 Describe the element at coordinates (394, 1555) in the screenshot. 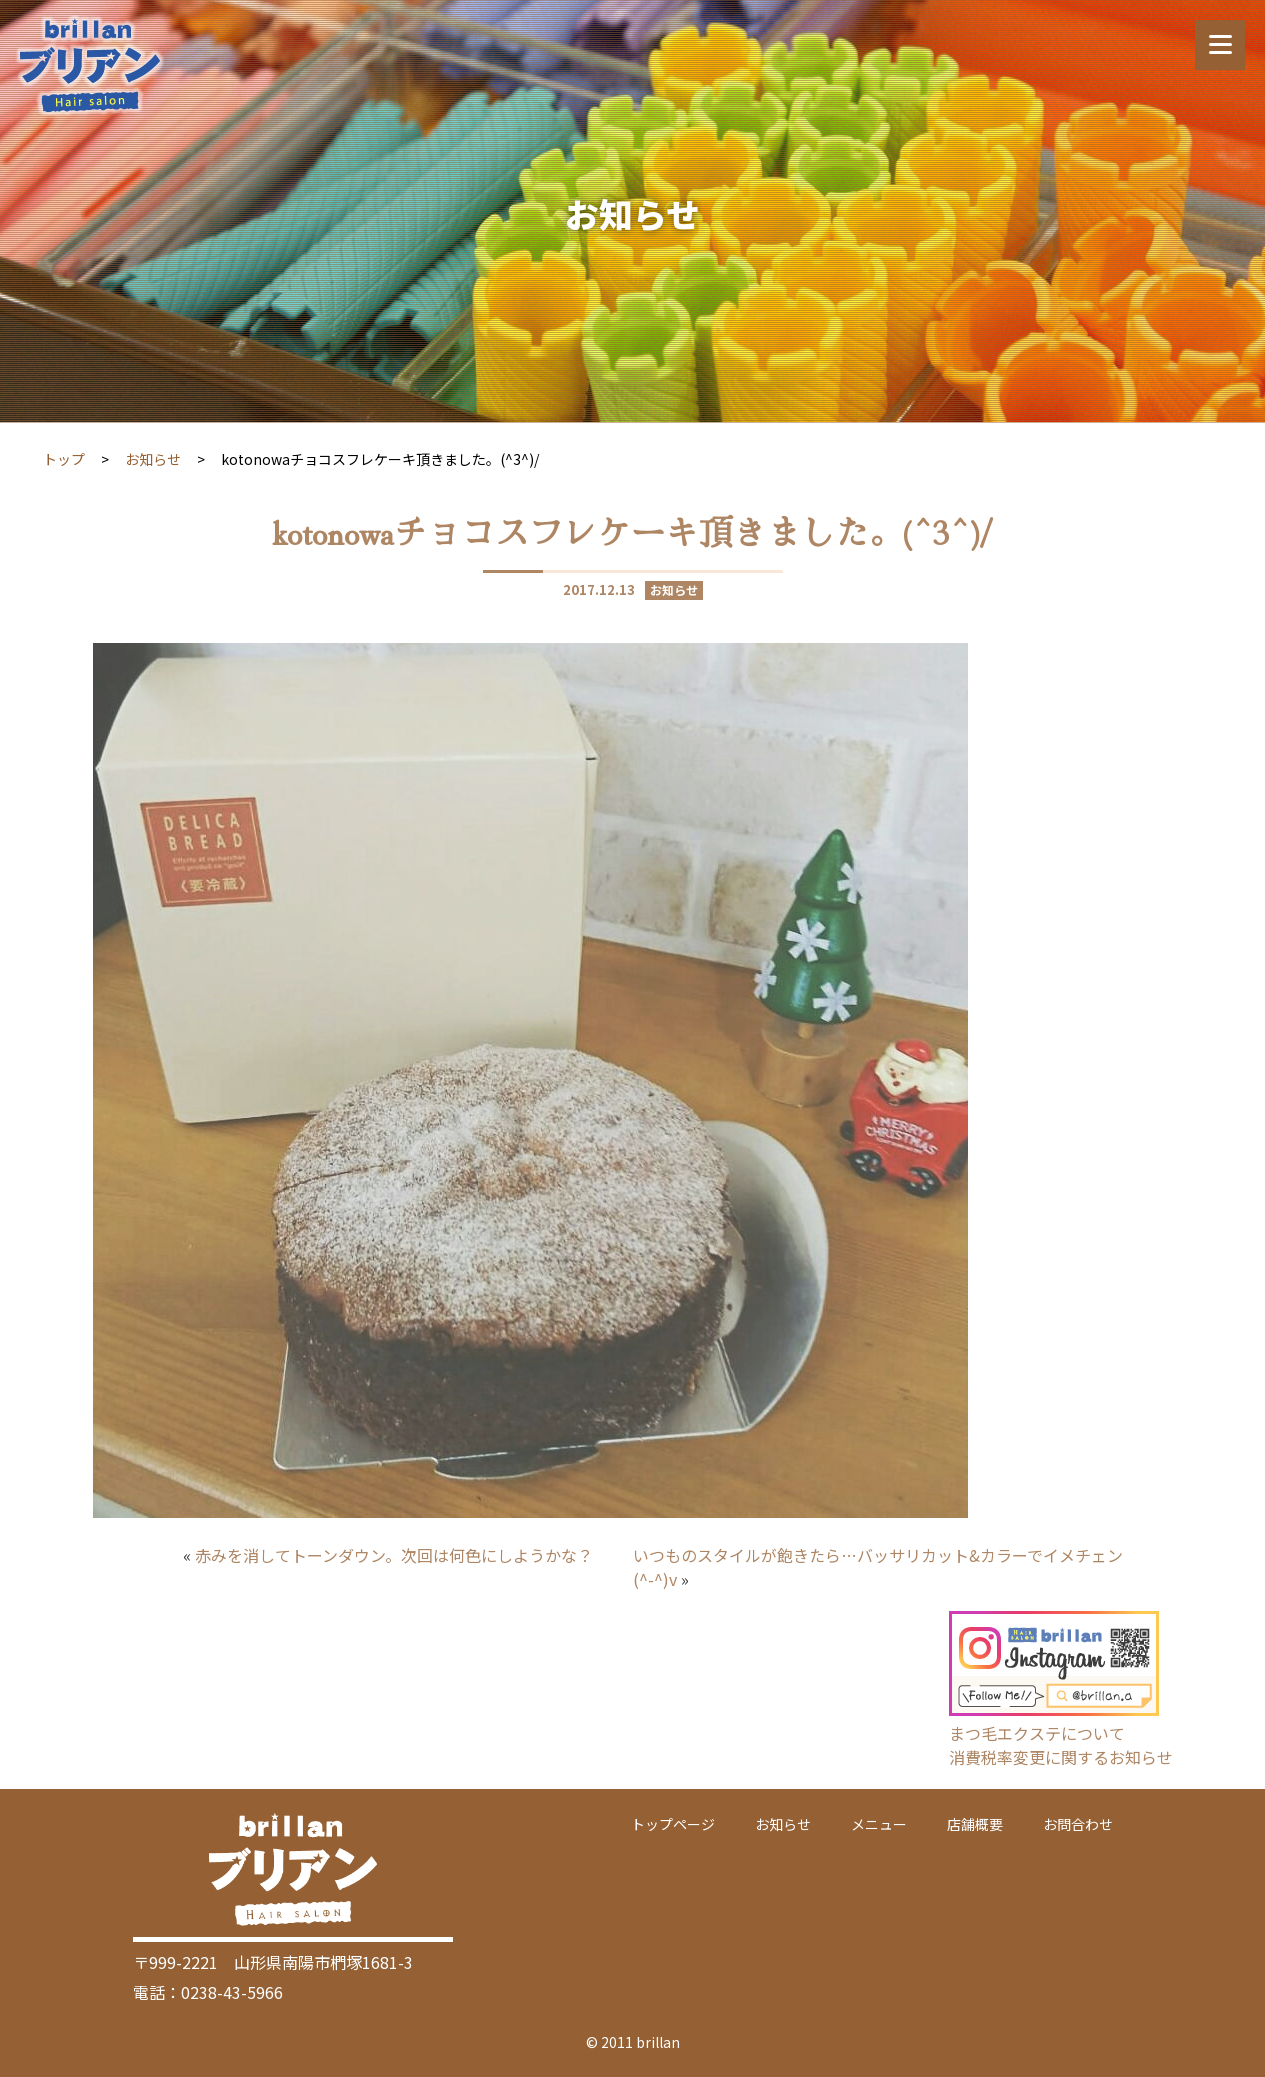

I see `赤みを消してトーンダウン。次回は何色にしようかな？` at that location.